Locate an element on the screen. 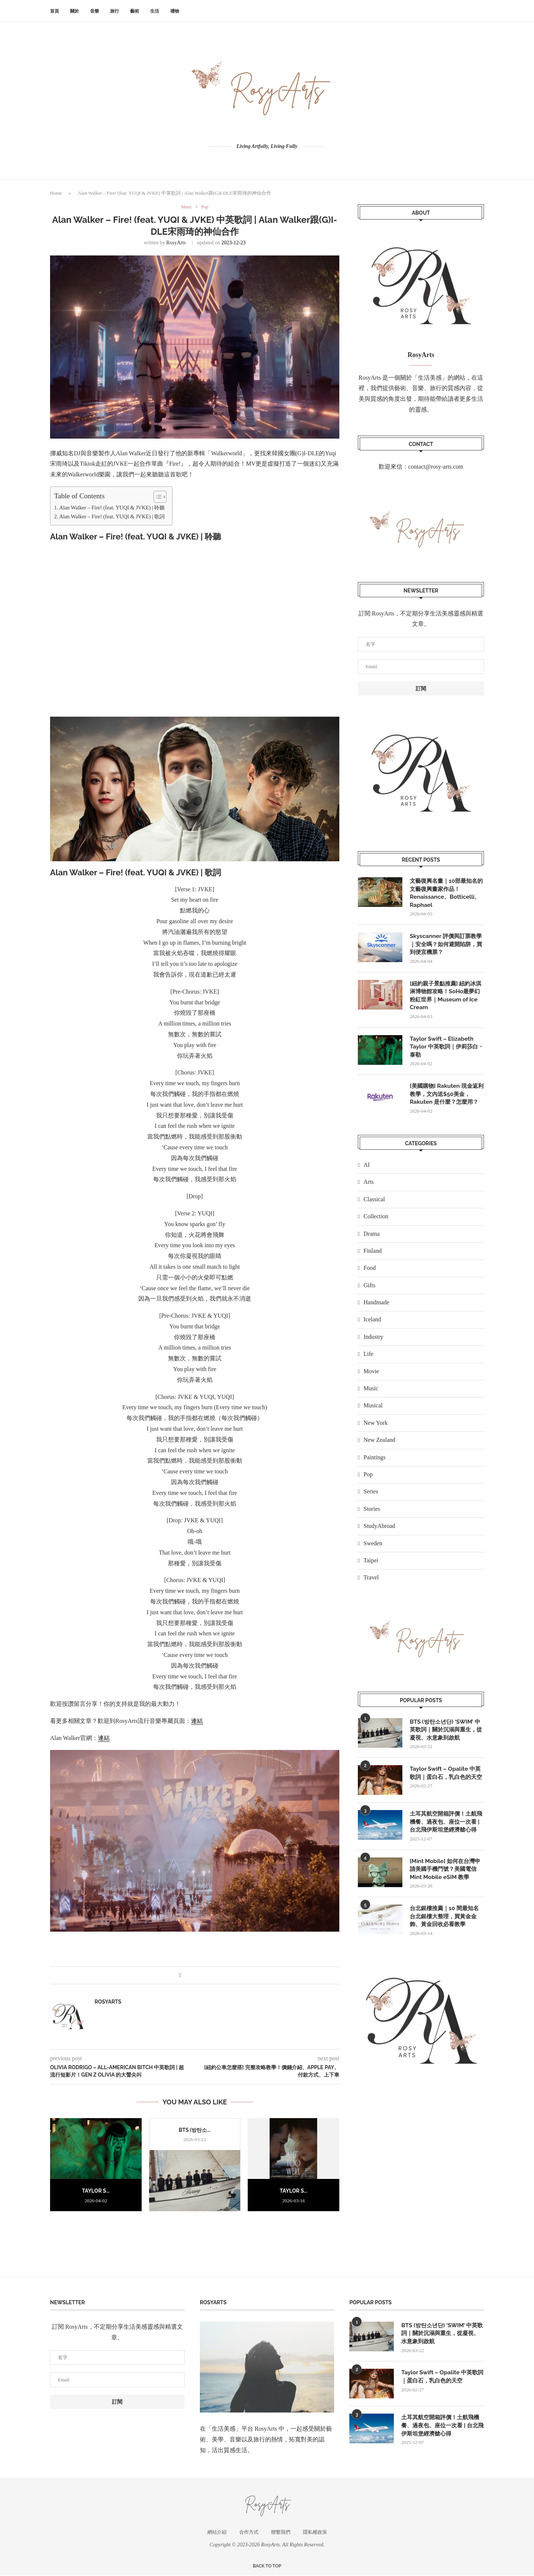 This screenshot has height=2576, width=534. Musical is located at coordinates (373, 1410).